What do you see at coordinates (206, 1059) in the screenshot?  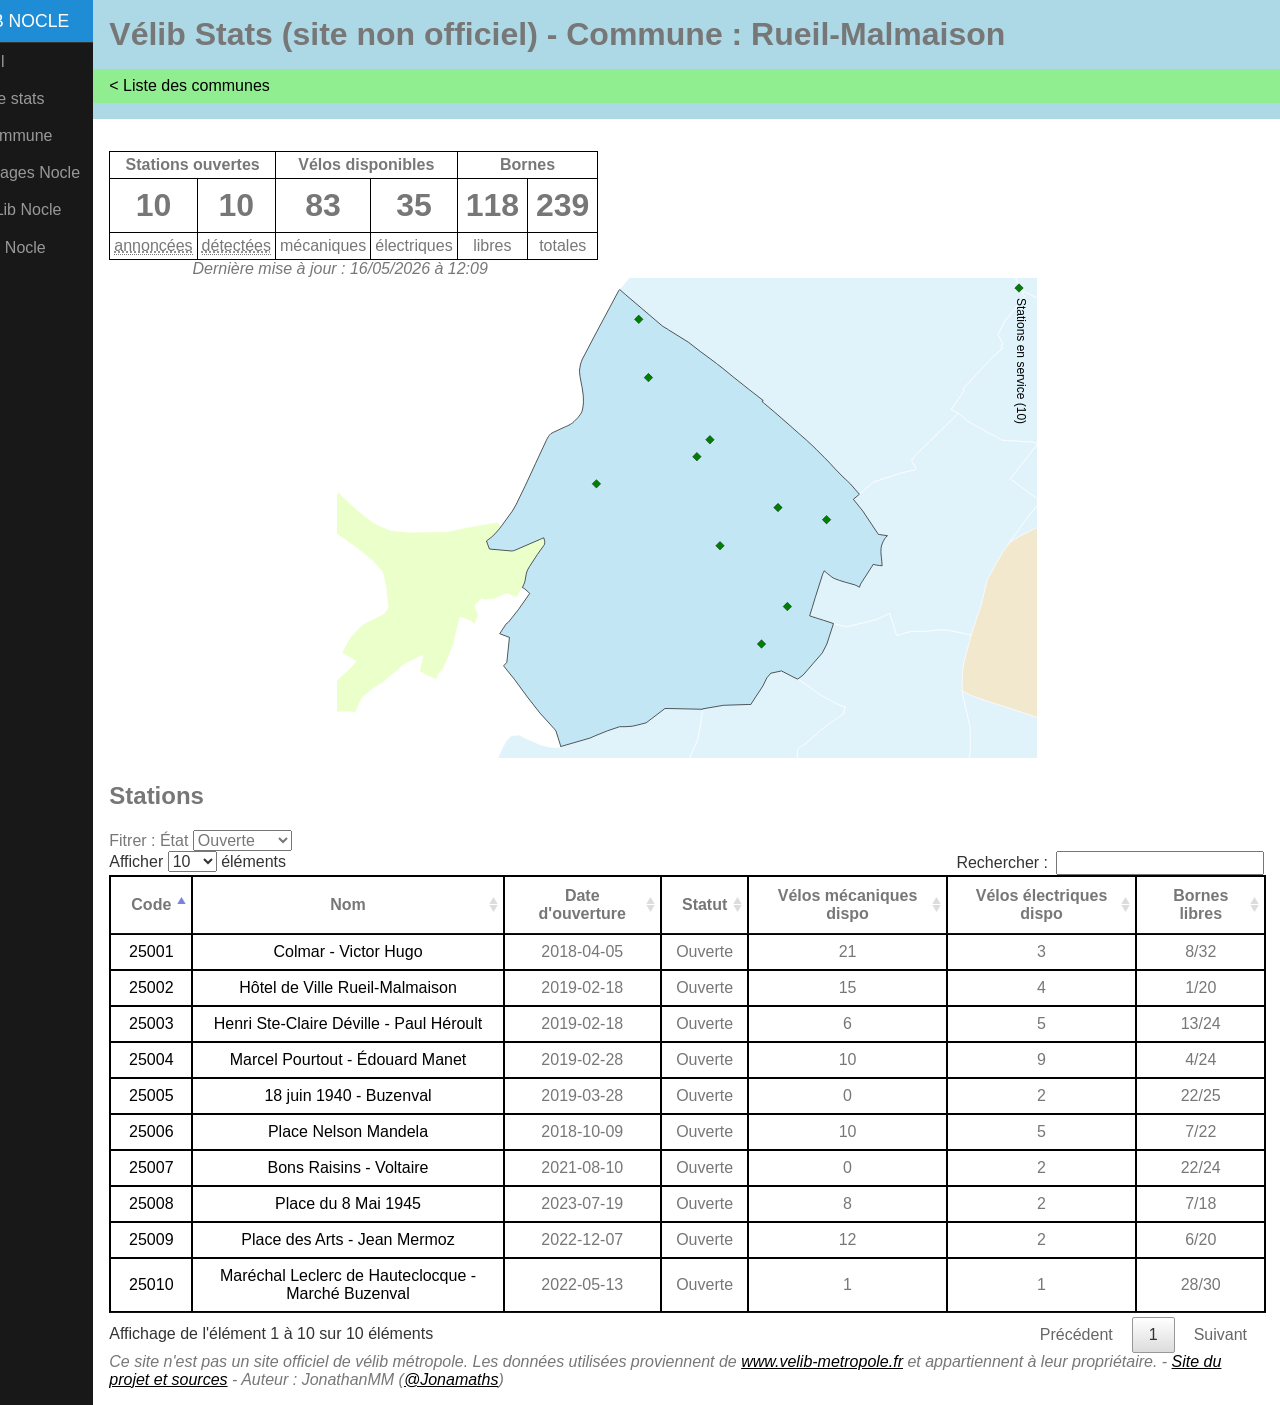 I see `25004` at bounding box center [206, 1059].